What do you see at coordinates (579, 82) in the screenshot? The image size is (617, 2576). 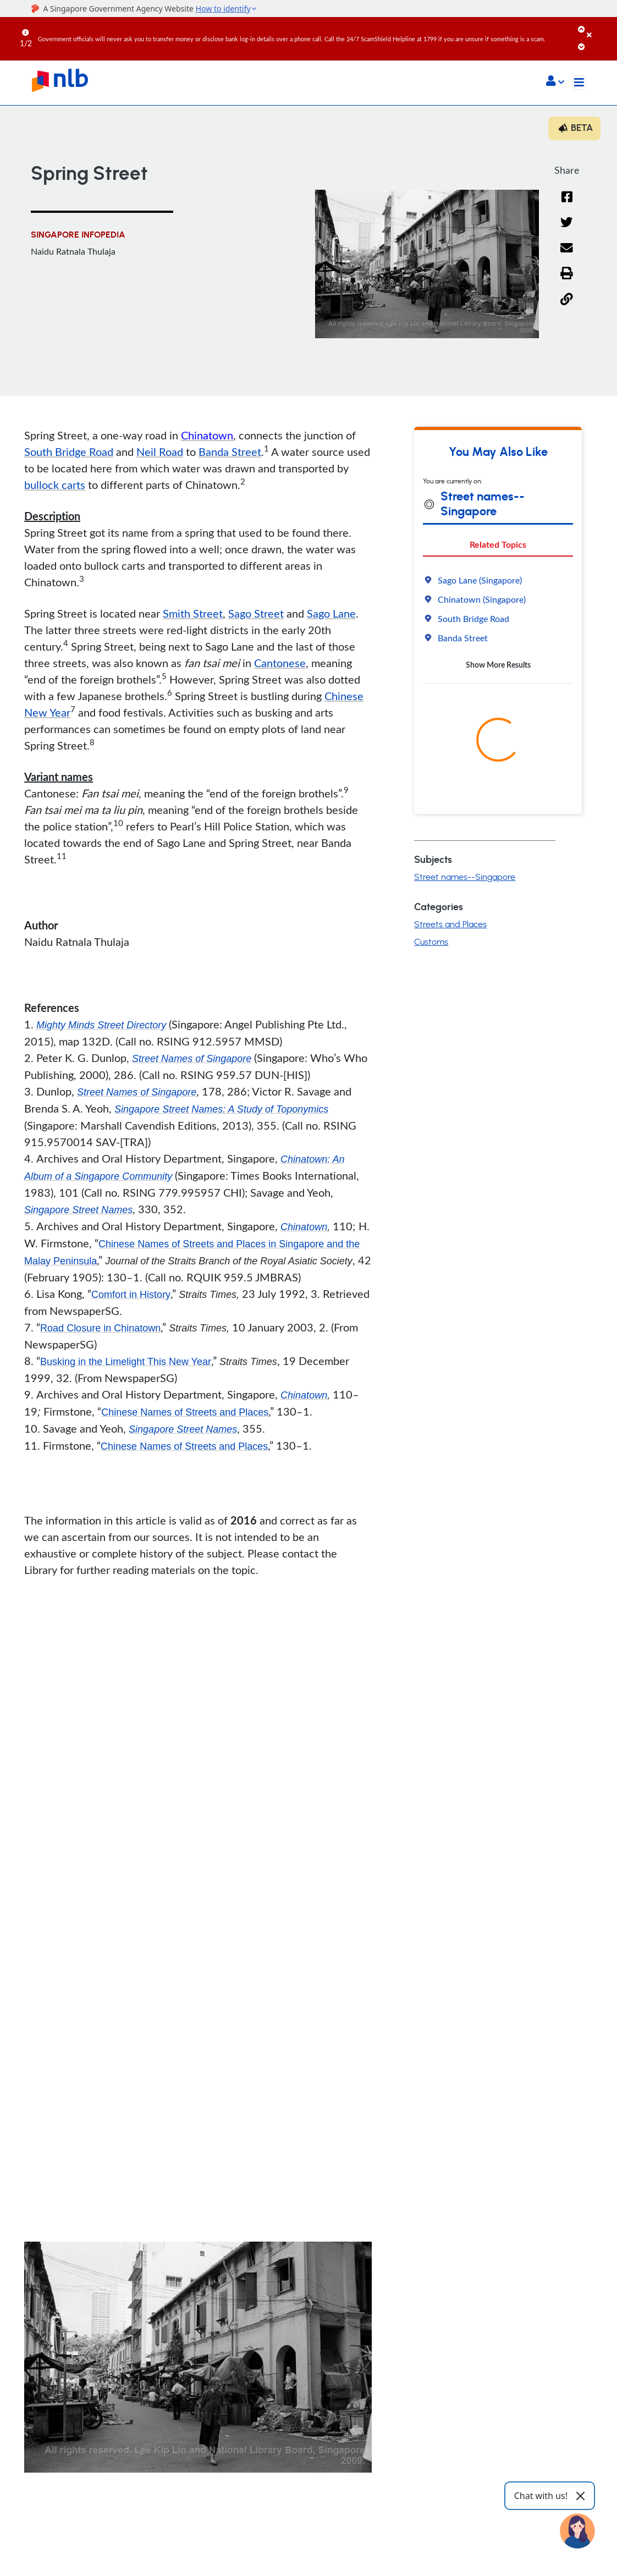 I see `[Toggle navigation]` at bounding box center [579, 82].